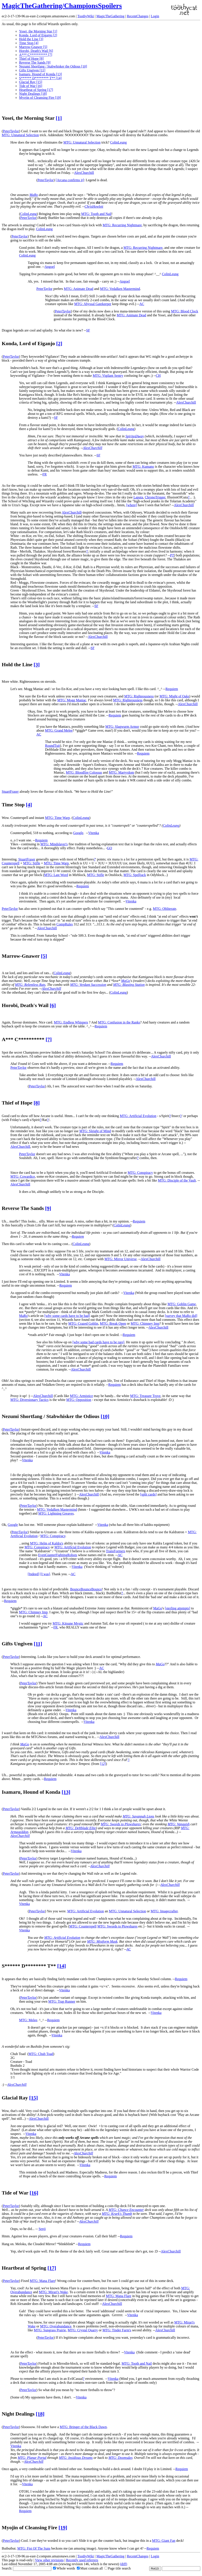  Describe the element at coordinates (83, 2427) in the screenshot. I see `MTG: Bringer of the Black Dawn` at that location.